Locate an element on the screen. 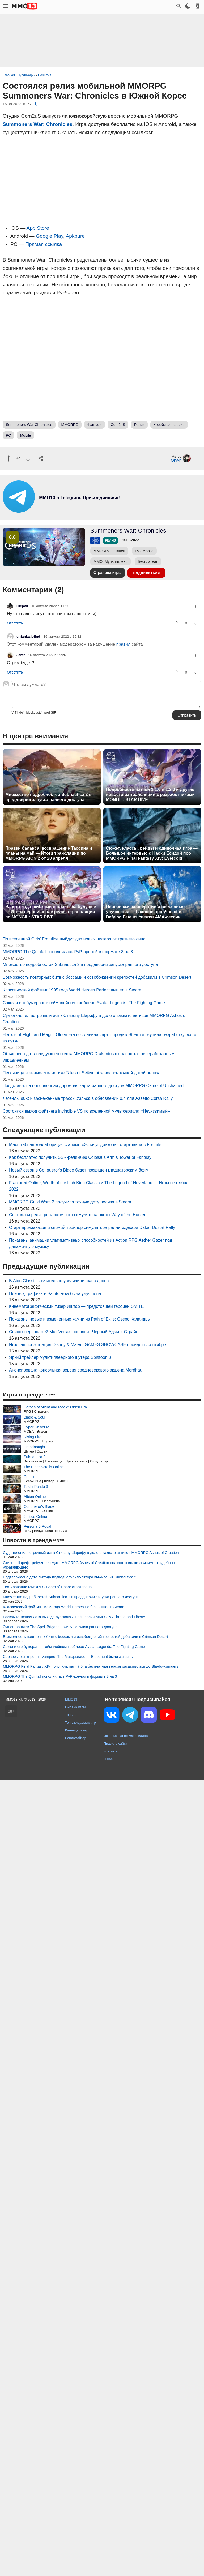  Множество подробностей Subnautica 2 в преддверии запуска раннего доступа is located at coordinates (48, 797).